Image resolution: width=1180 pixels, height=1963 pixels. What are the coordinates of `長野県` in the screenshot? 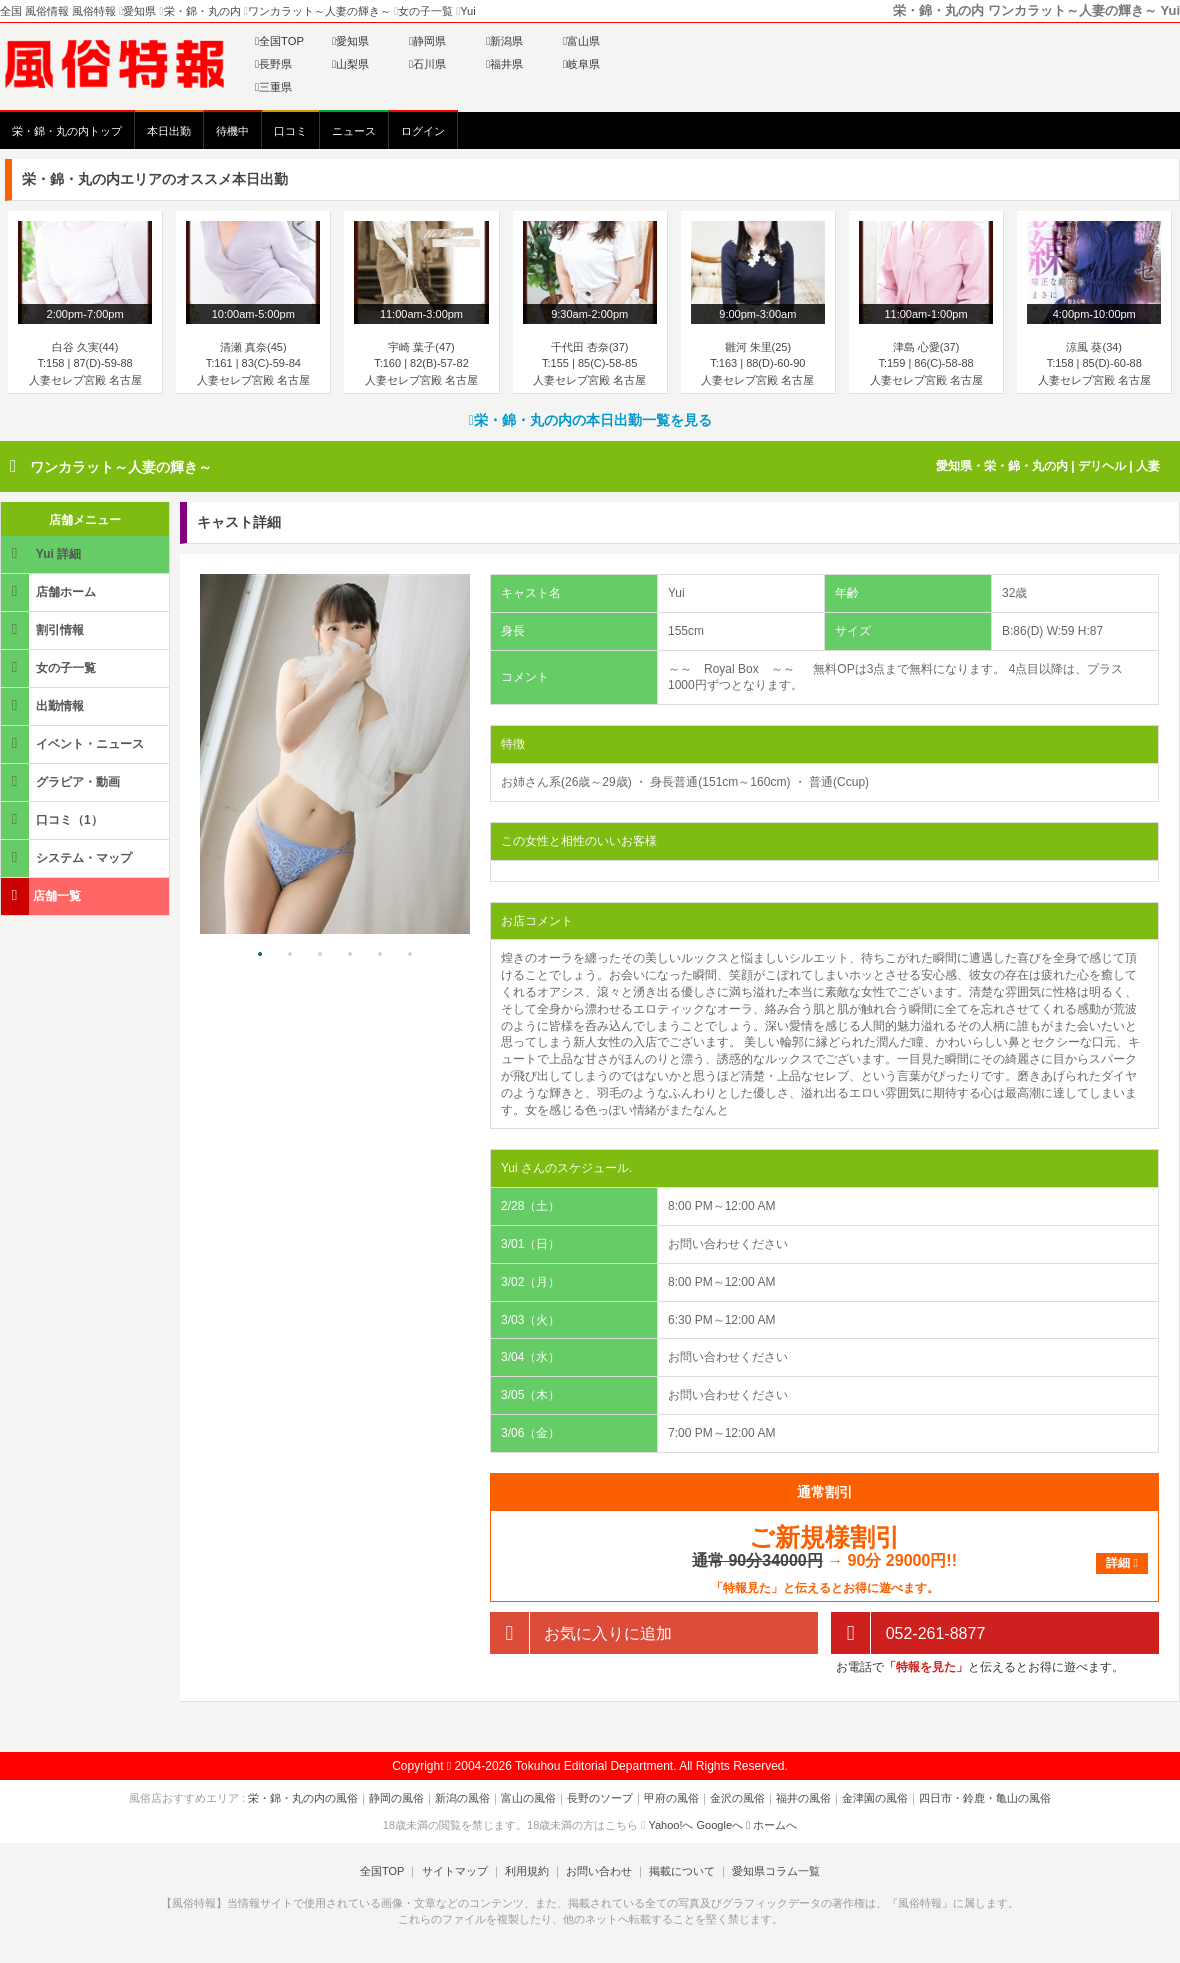 It's located at (273, 64).